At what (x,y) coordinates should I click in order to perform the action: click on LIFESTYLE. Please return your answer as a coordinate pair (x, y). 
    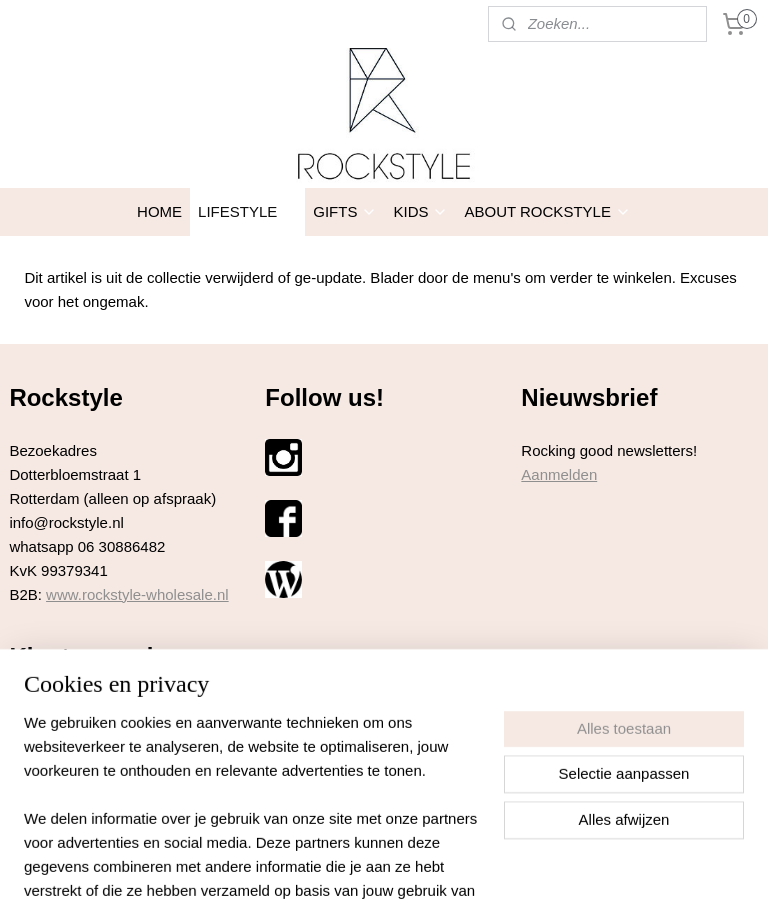
    Looking at the image, I should click on (247, 211).